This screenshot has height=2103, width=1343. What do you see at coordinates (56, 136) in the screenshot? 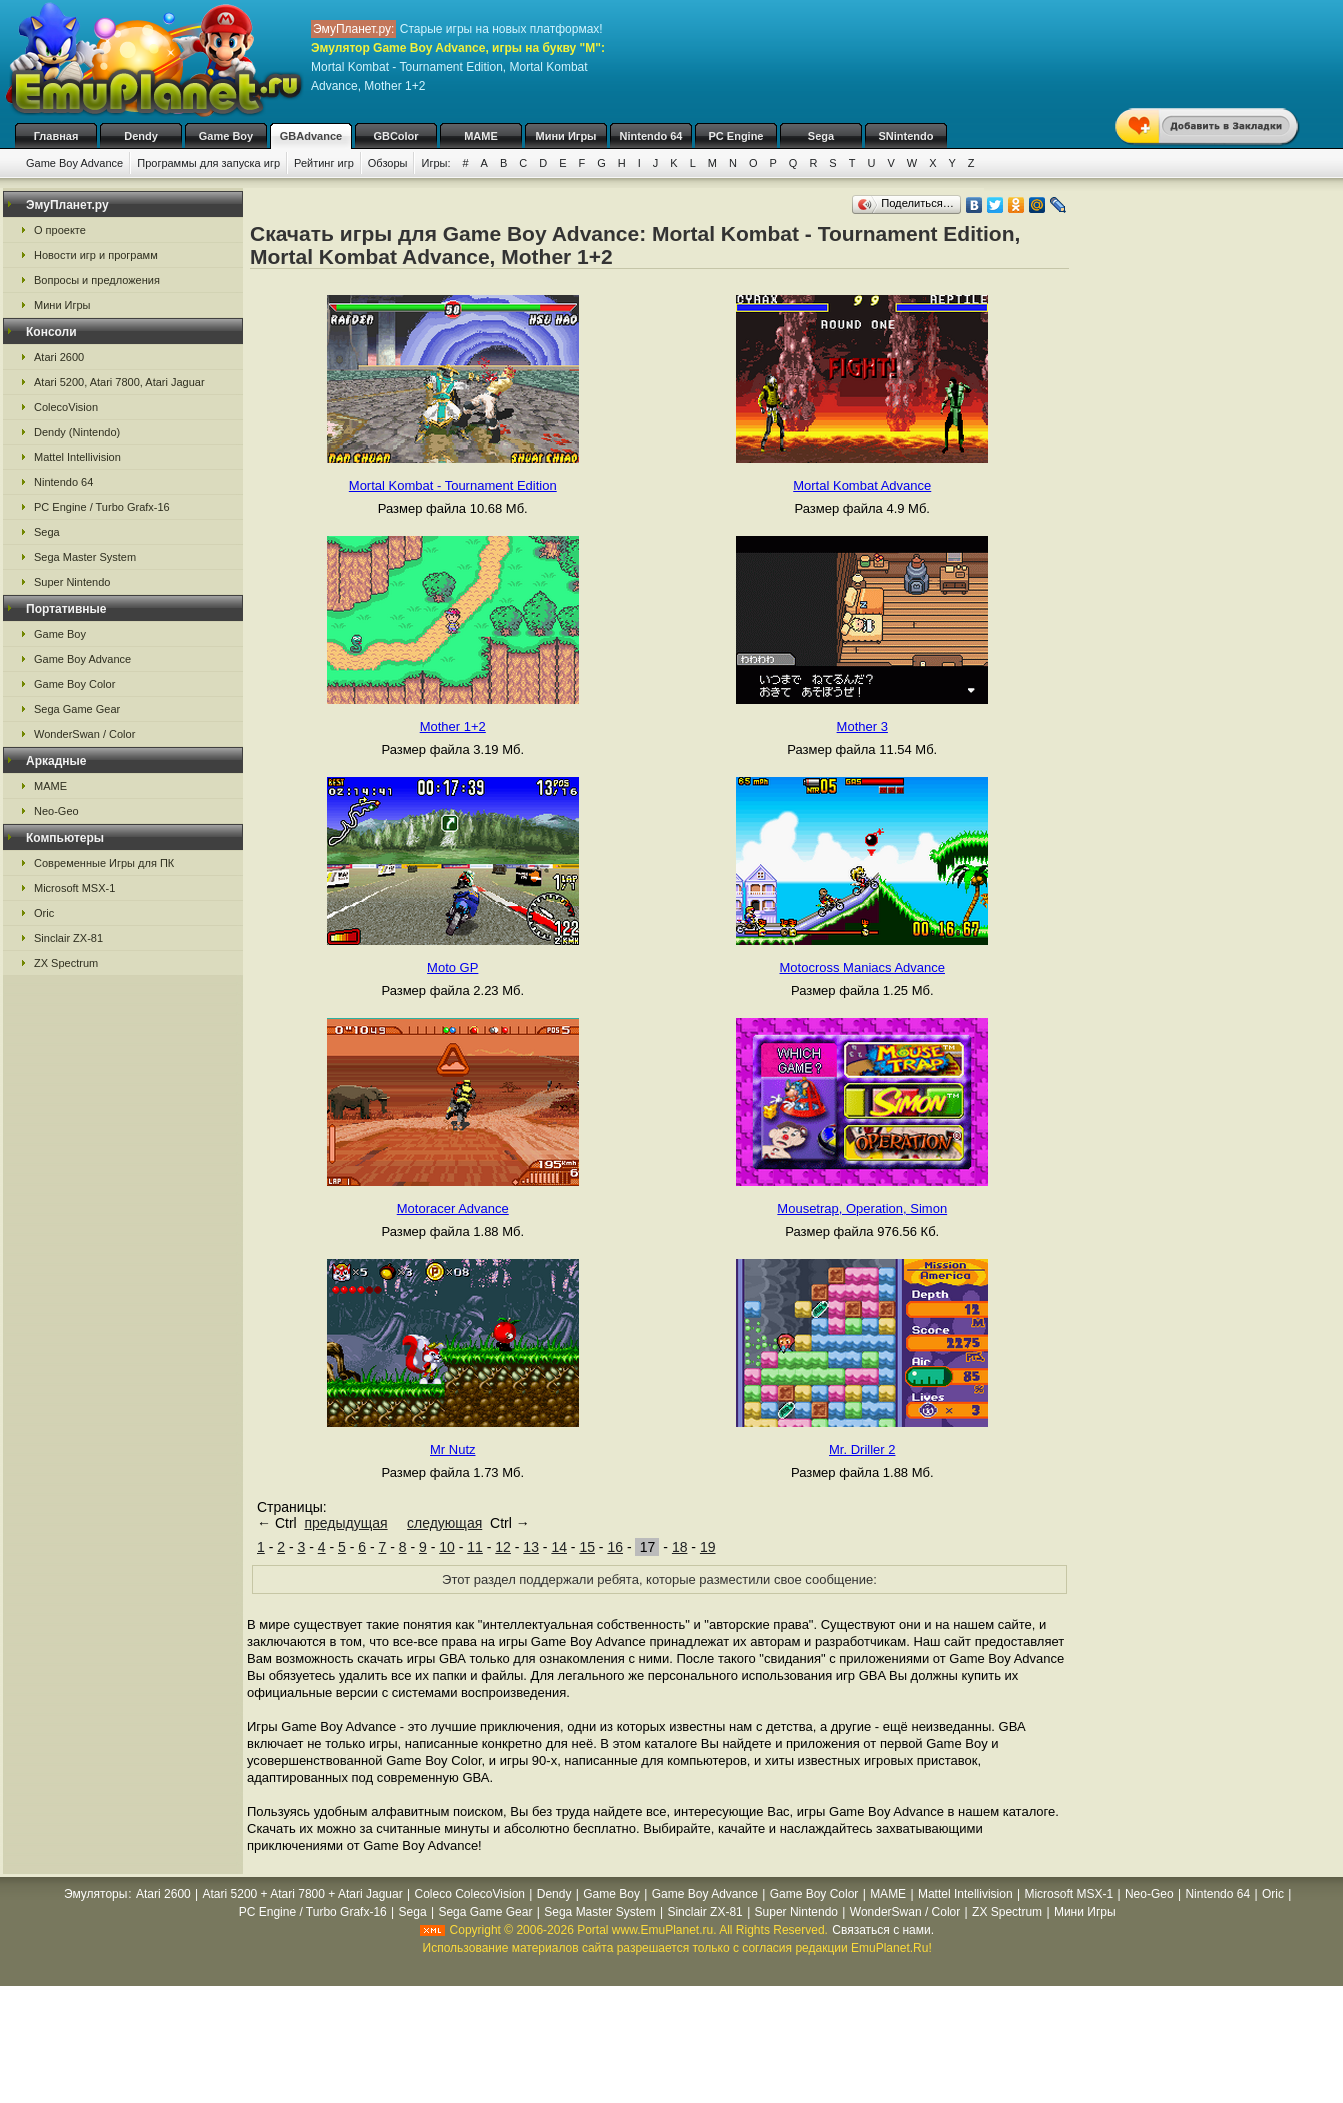
I see `Главная` at bounding box center [56, 136].